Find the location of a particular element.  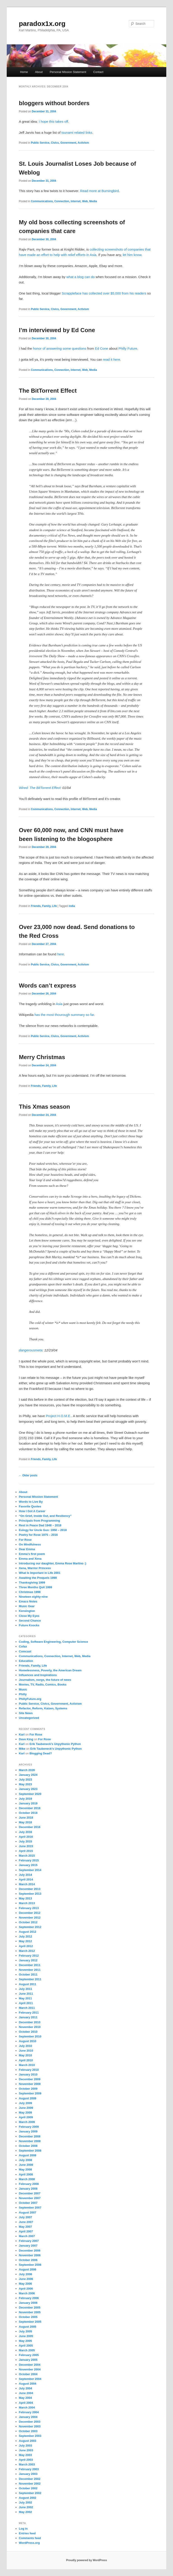

December 2007 is located at coordinates (29, 2193).